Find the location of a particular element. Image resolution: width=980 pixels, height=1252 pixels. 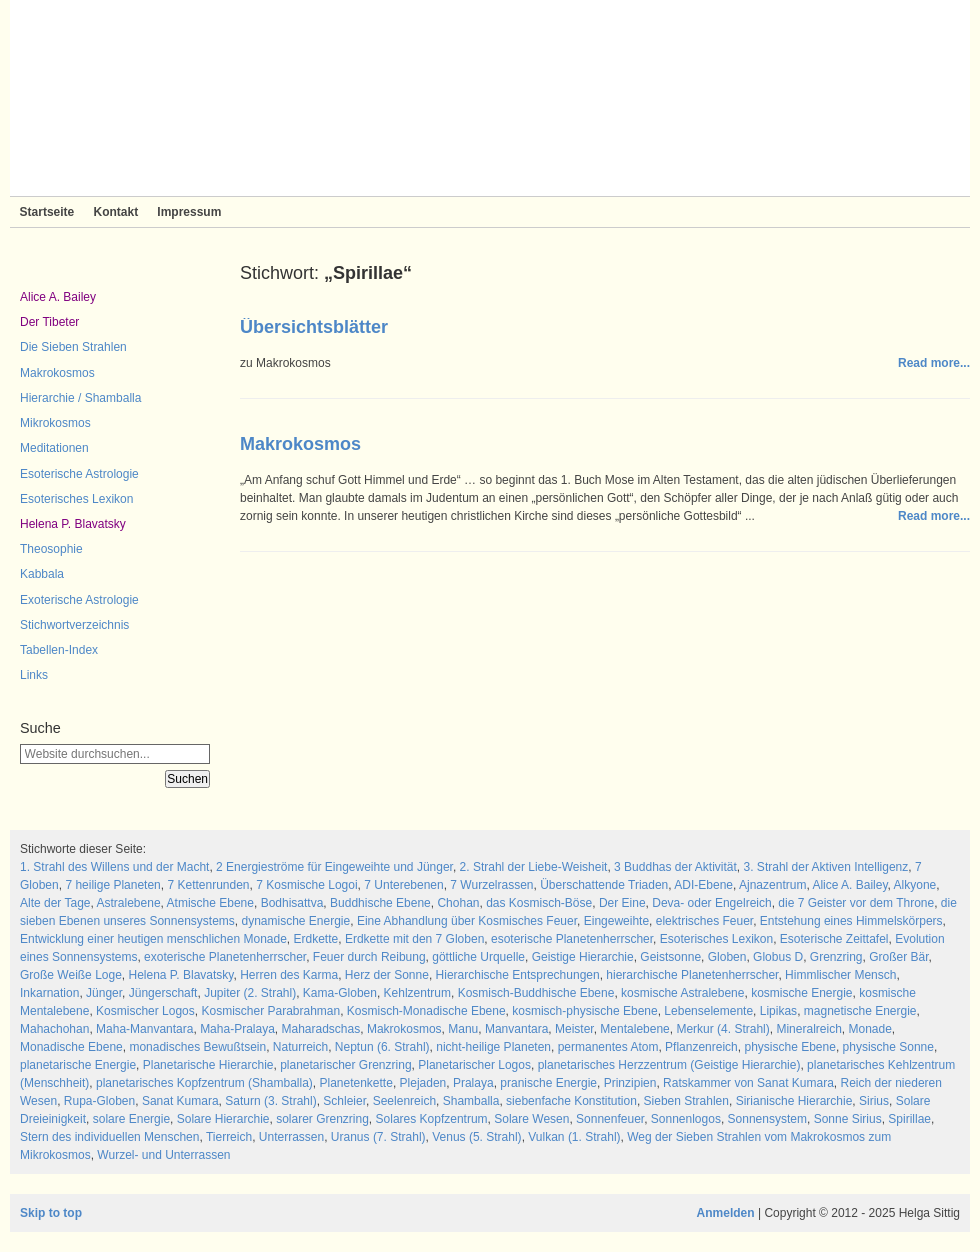

permanentes Atom is located at coordinates (608, 1047).